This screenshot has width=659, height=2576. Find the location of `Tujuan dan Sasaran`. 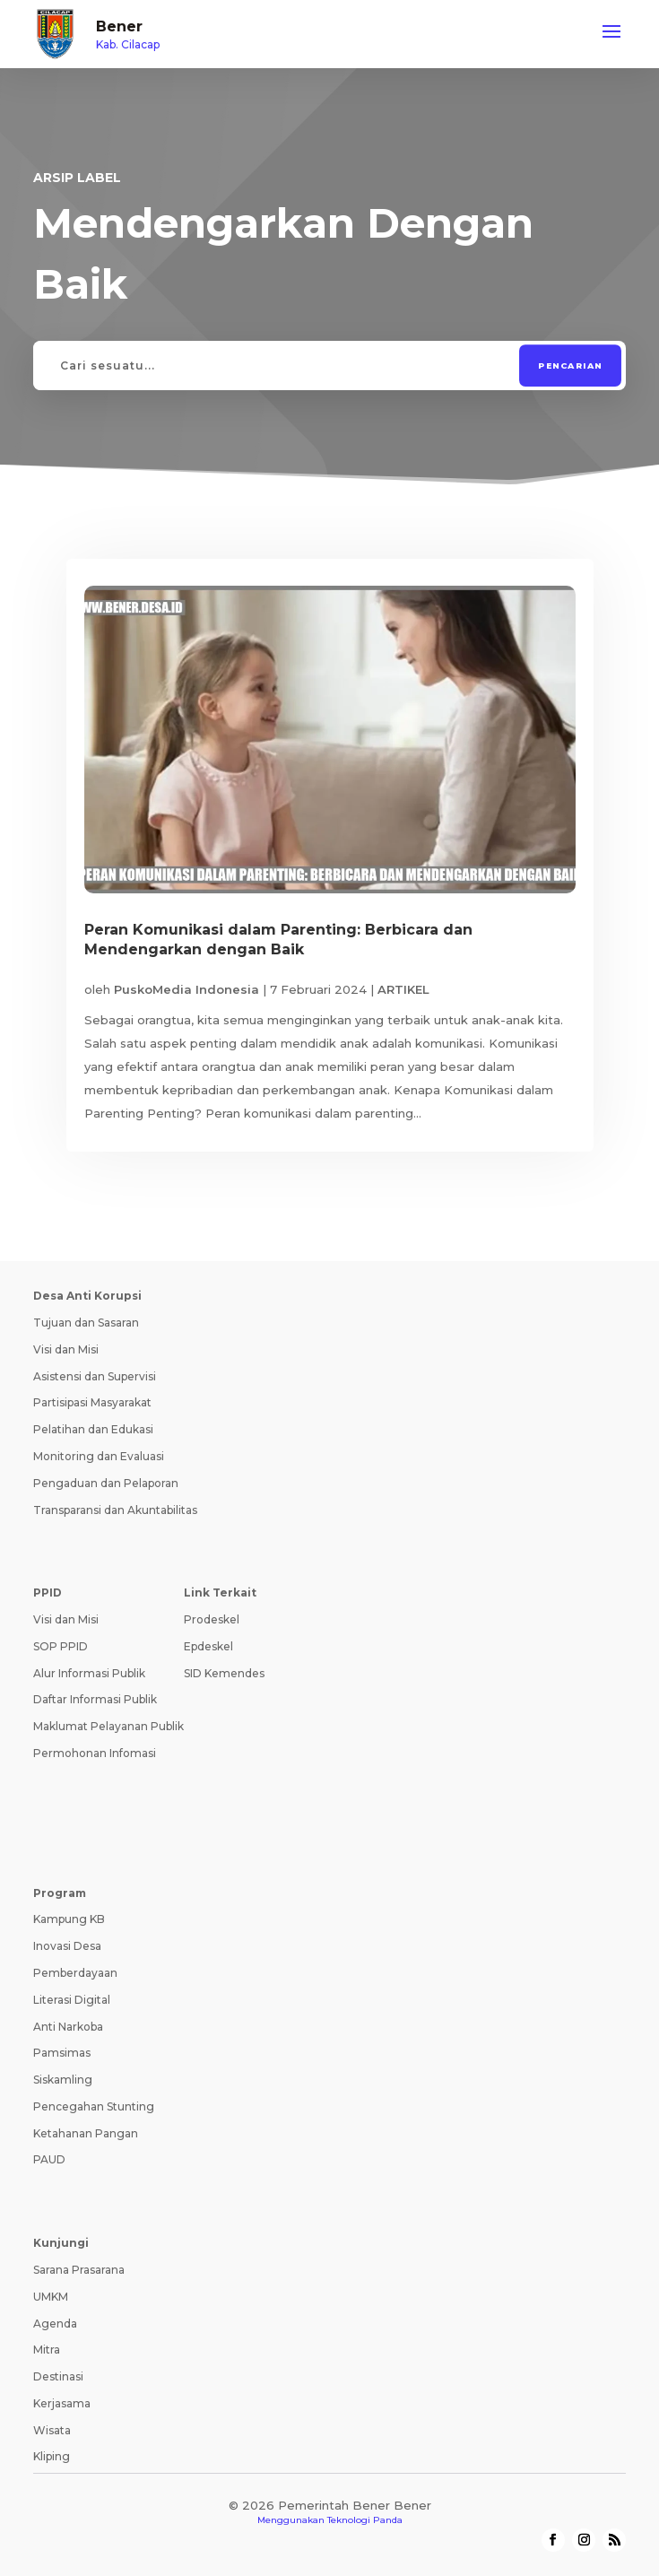

Tujuan dan Sasaran is located at coordinates (86, 1322).